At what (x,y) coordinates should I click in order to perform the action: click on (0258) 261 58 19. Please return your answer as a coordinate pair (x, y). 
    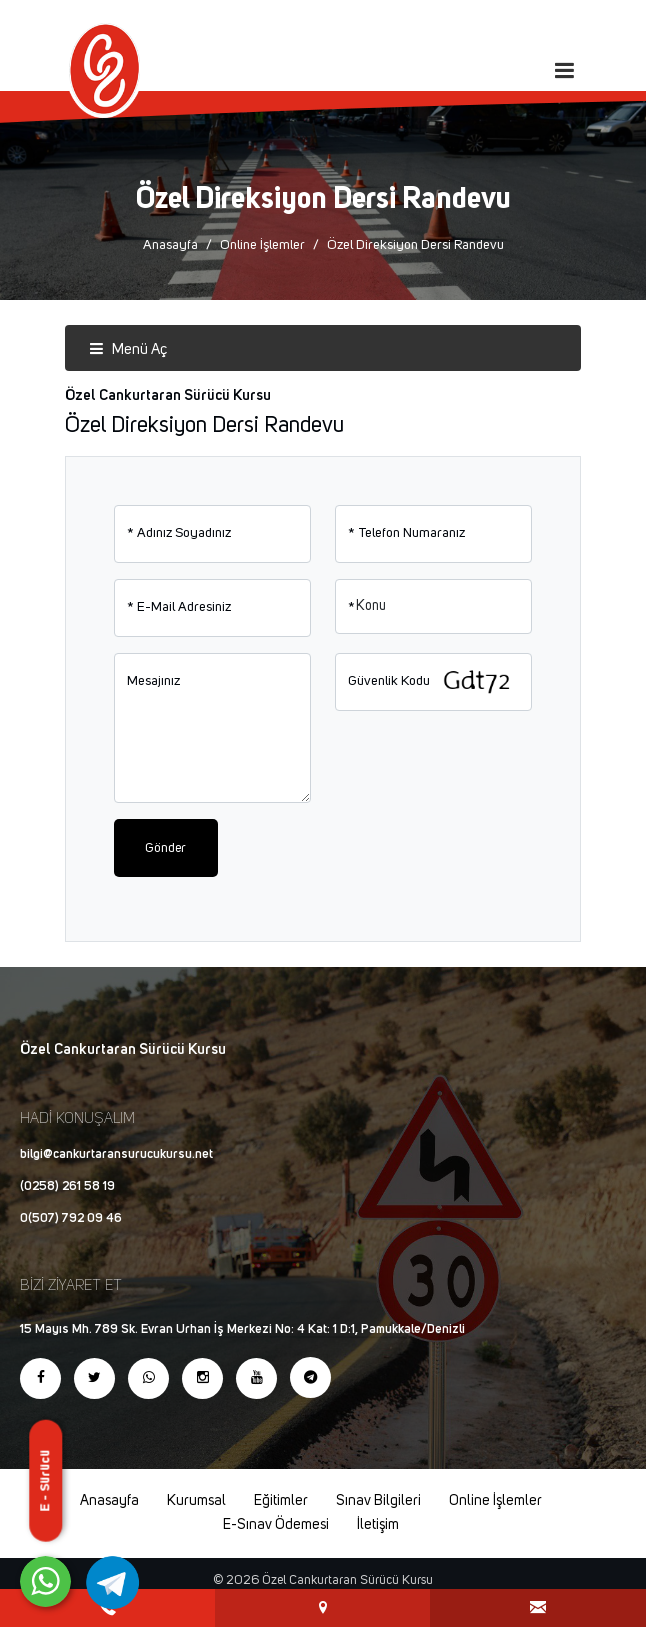
    Looking at the image, I should click on (67, 1186).